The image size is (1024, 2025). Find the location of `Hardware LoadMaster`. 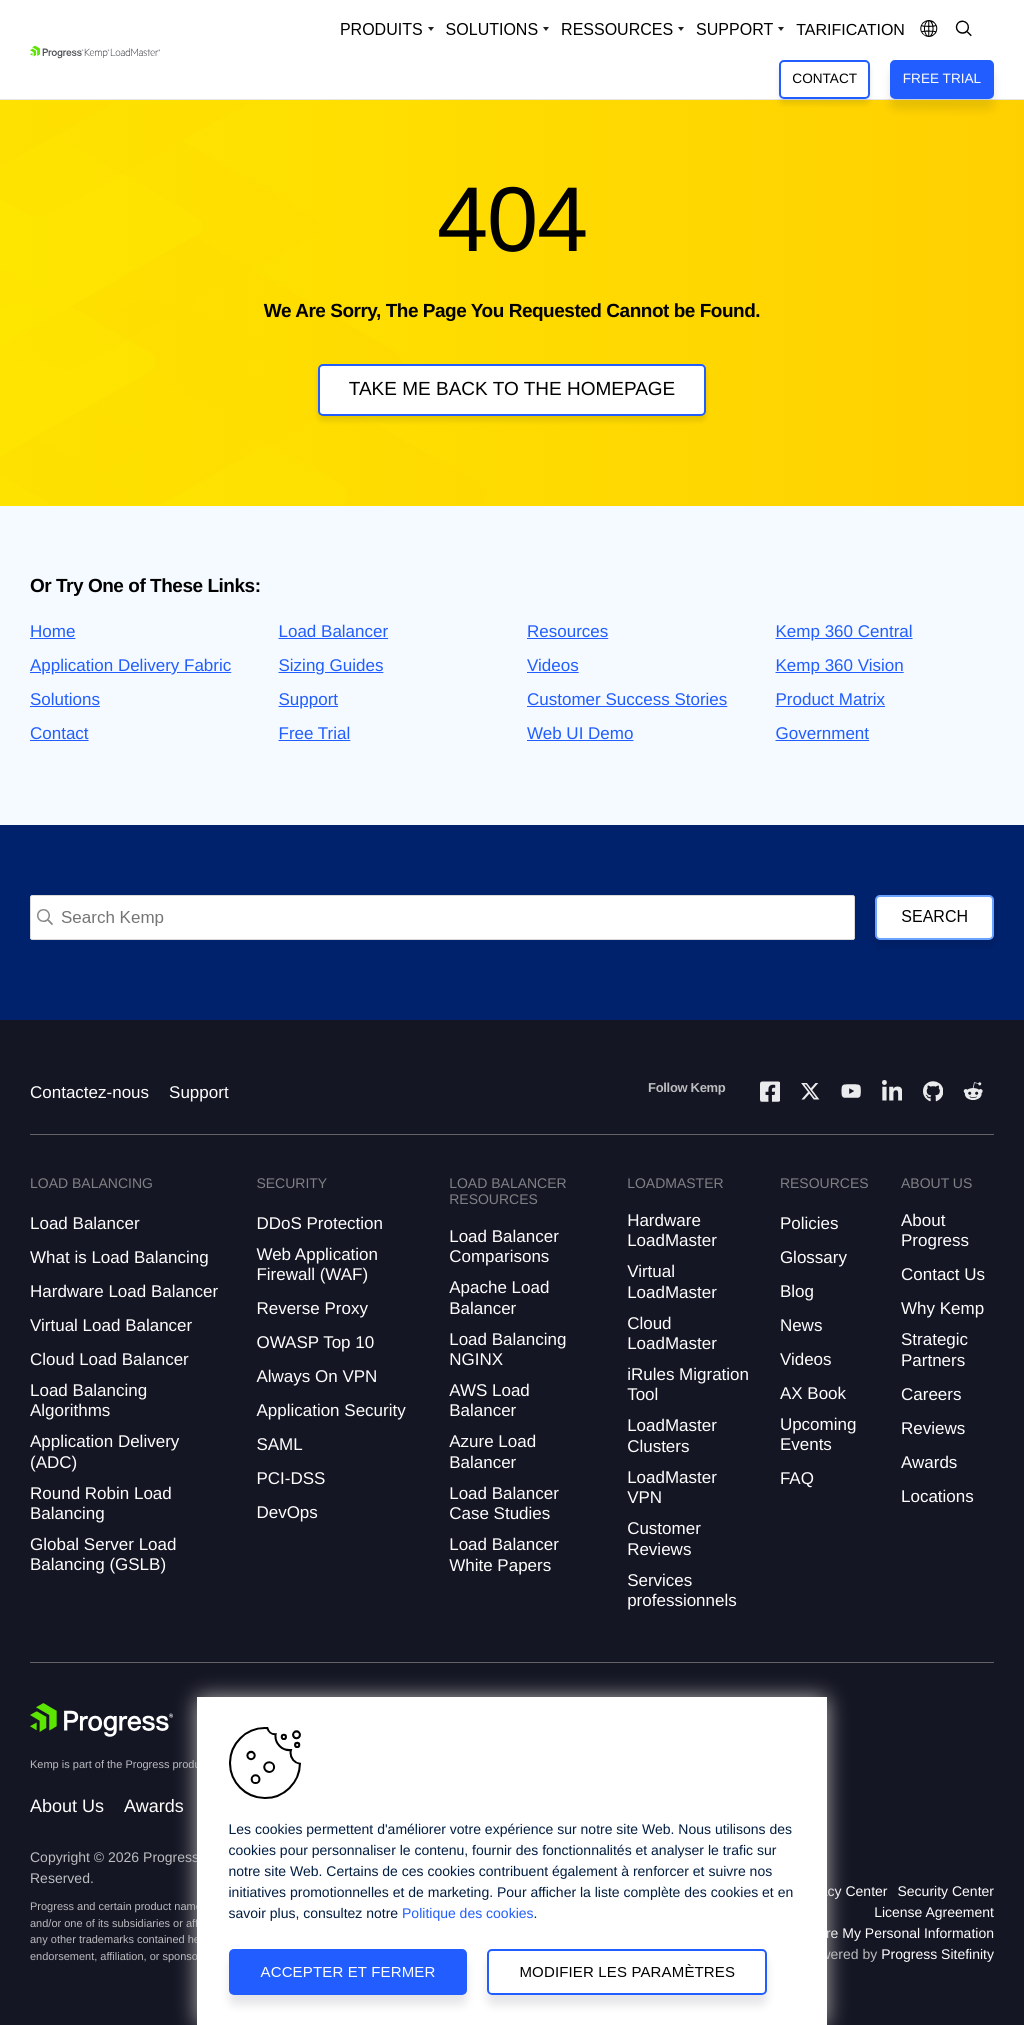

Hardware LoadMaster is located at coordinates (672, 1230).